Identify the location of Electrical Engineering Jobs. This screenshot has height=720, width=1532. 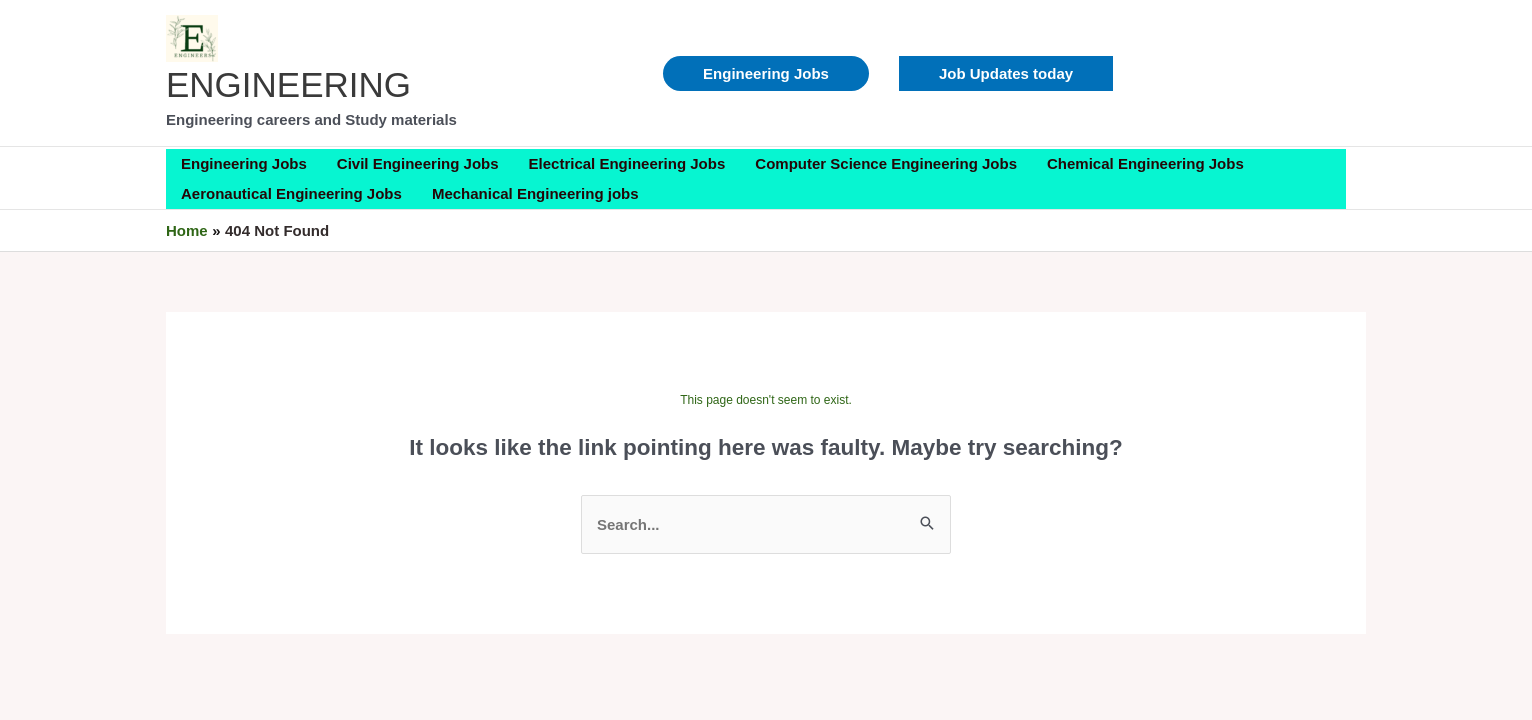
(627, 163).